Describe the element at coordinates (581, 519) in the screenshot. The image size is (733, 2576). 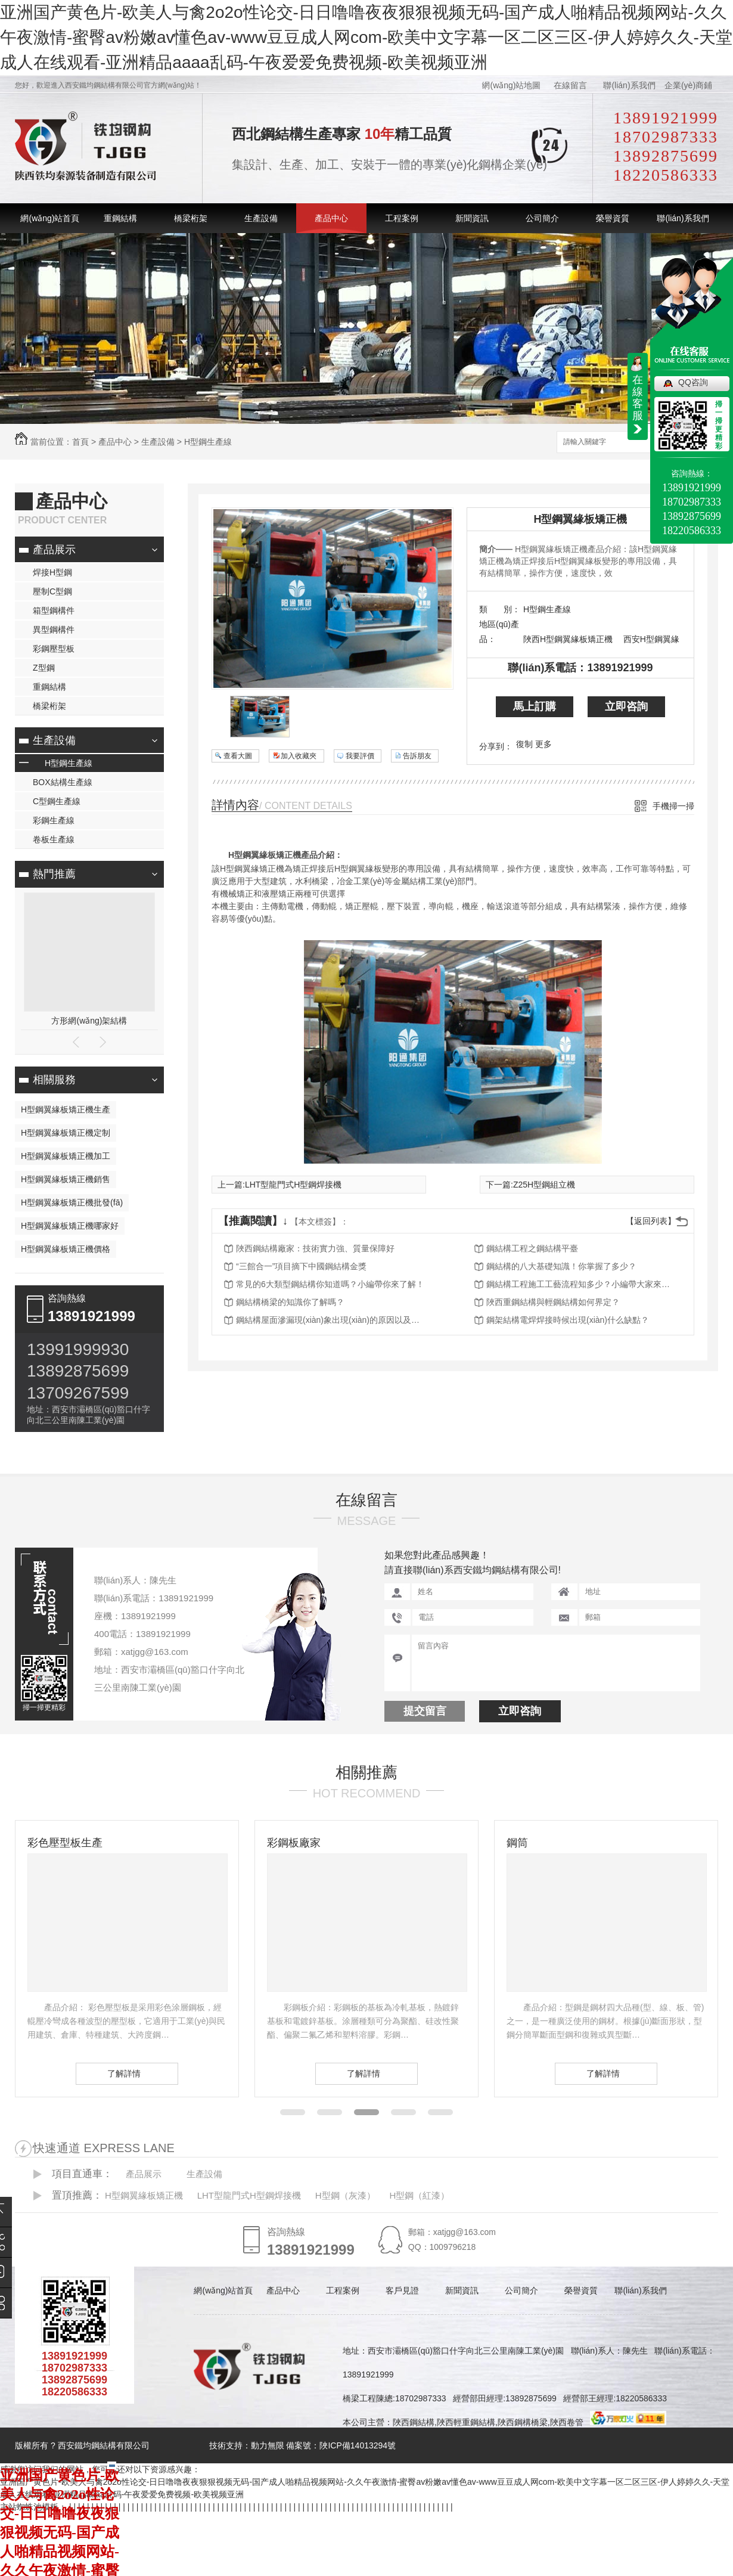
I see `H型鋼翼緣板矯正機` at that location.